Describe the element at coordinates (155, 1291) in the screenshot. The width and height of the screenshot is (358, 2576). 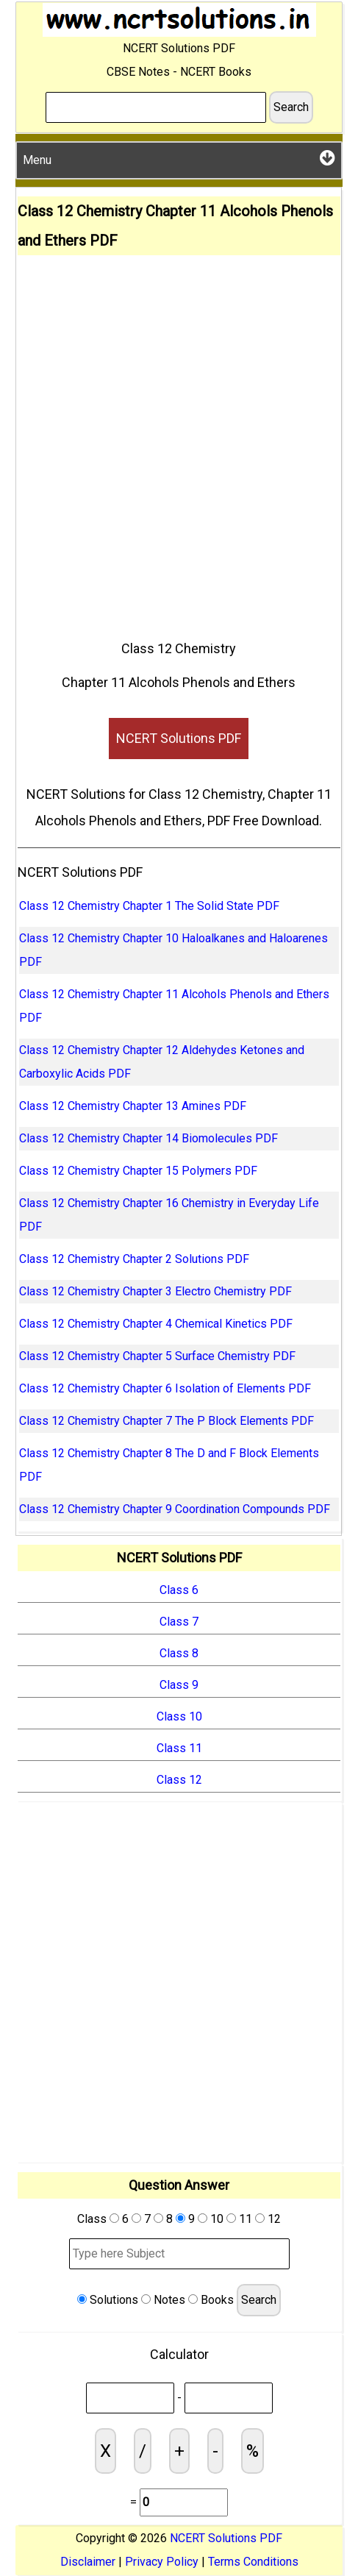
I see `Class 12 Chemistry Chapter 3 Electro Chemistry PDF` at that location.